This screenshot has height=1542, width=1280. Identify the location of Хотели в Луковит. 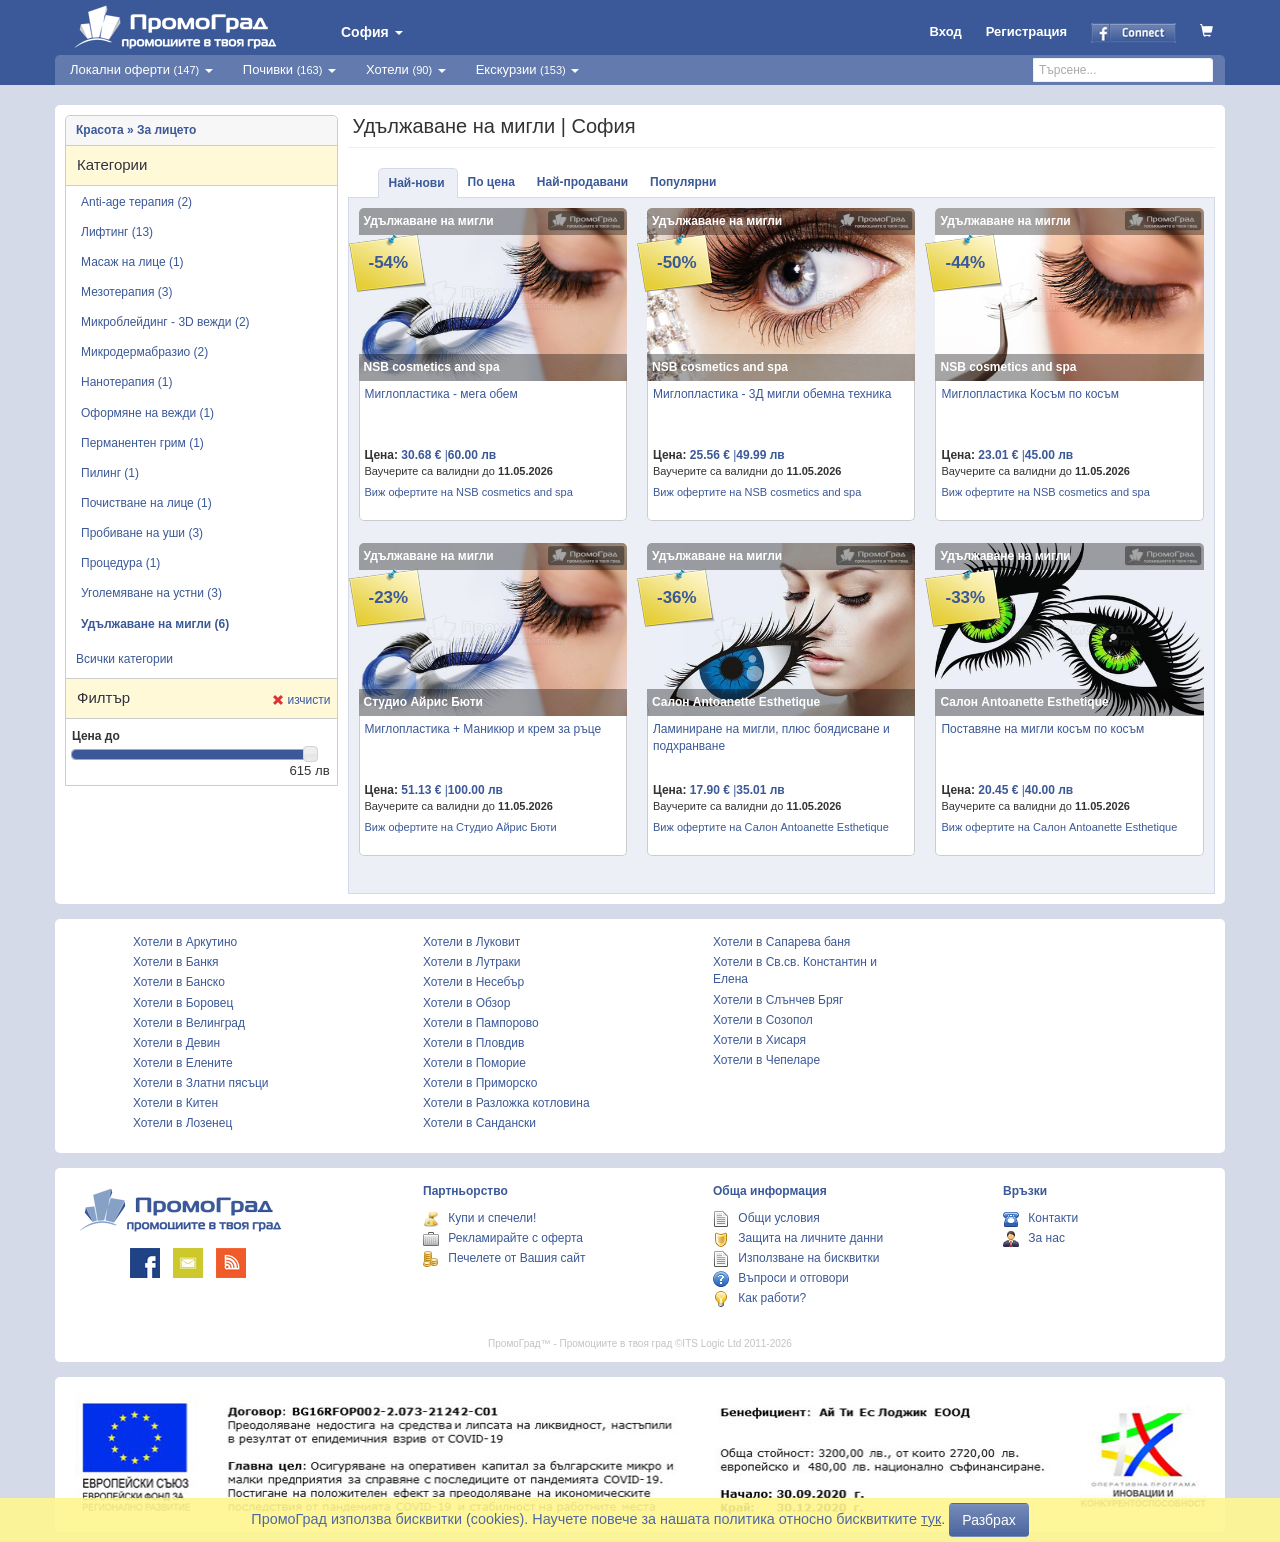
(471, 942).